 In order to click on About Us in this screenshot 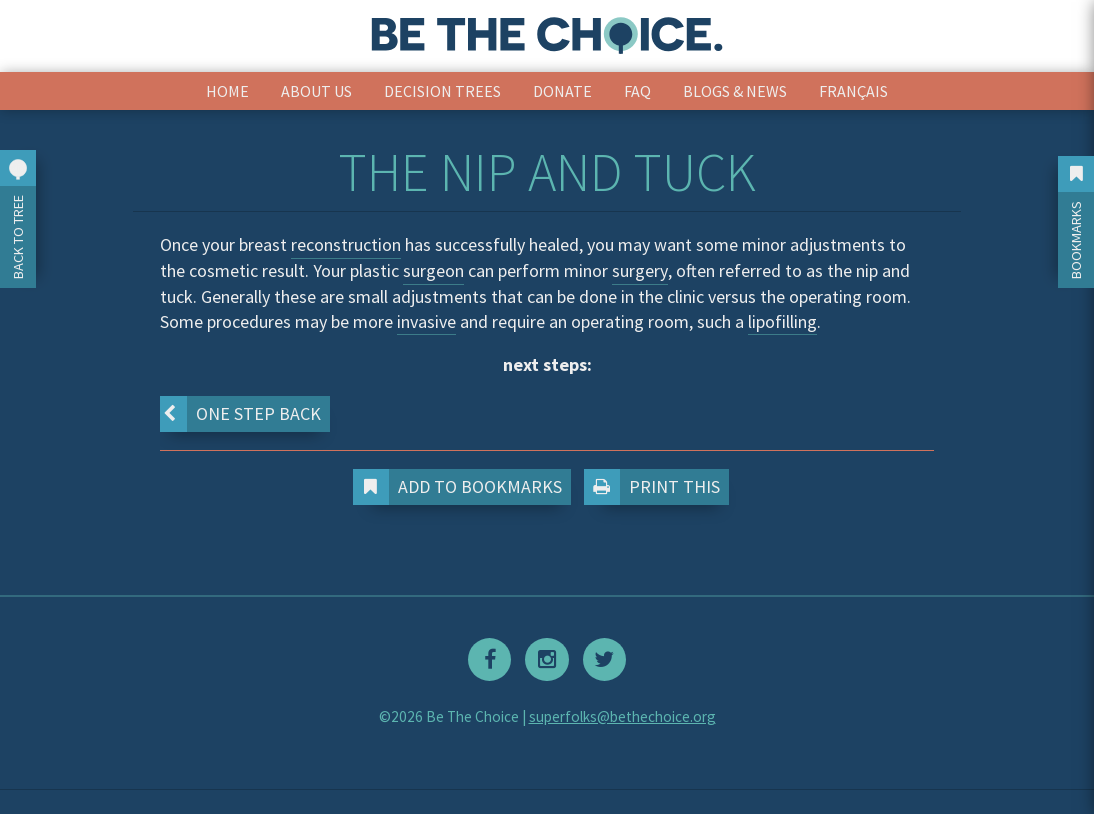, I will do `click(316, 91)`.